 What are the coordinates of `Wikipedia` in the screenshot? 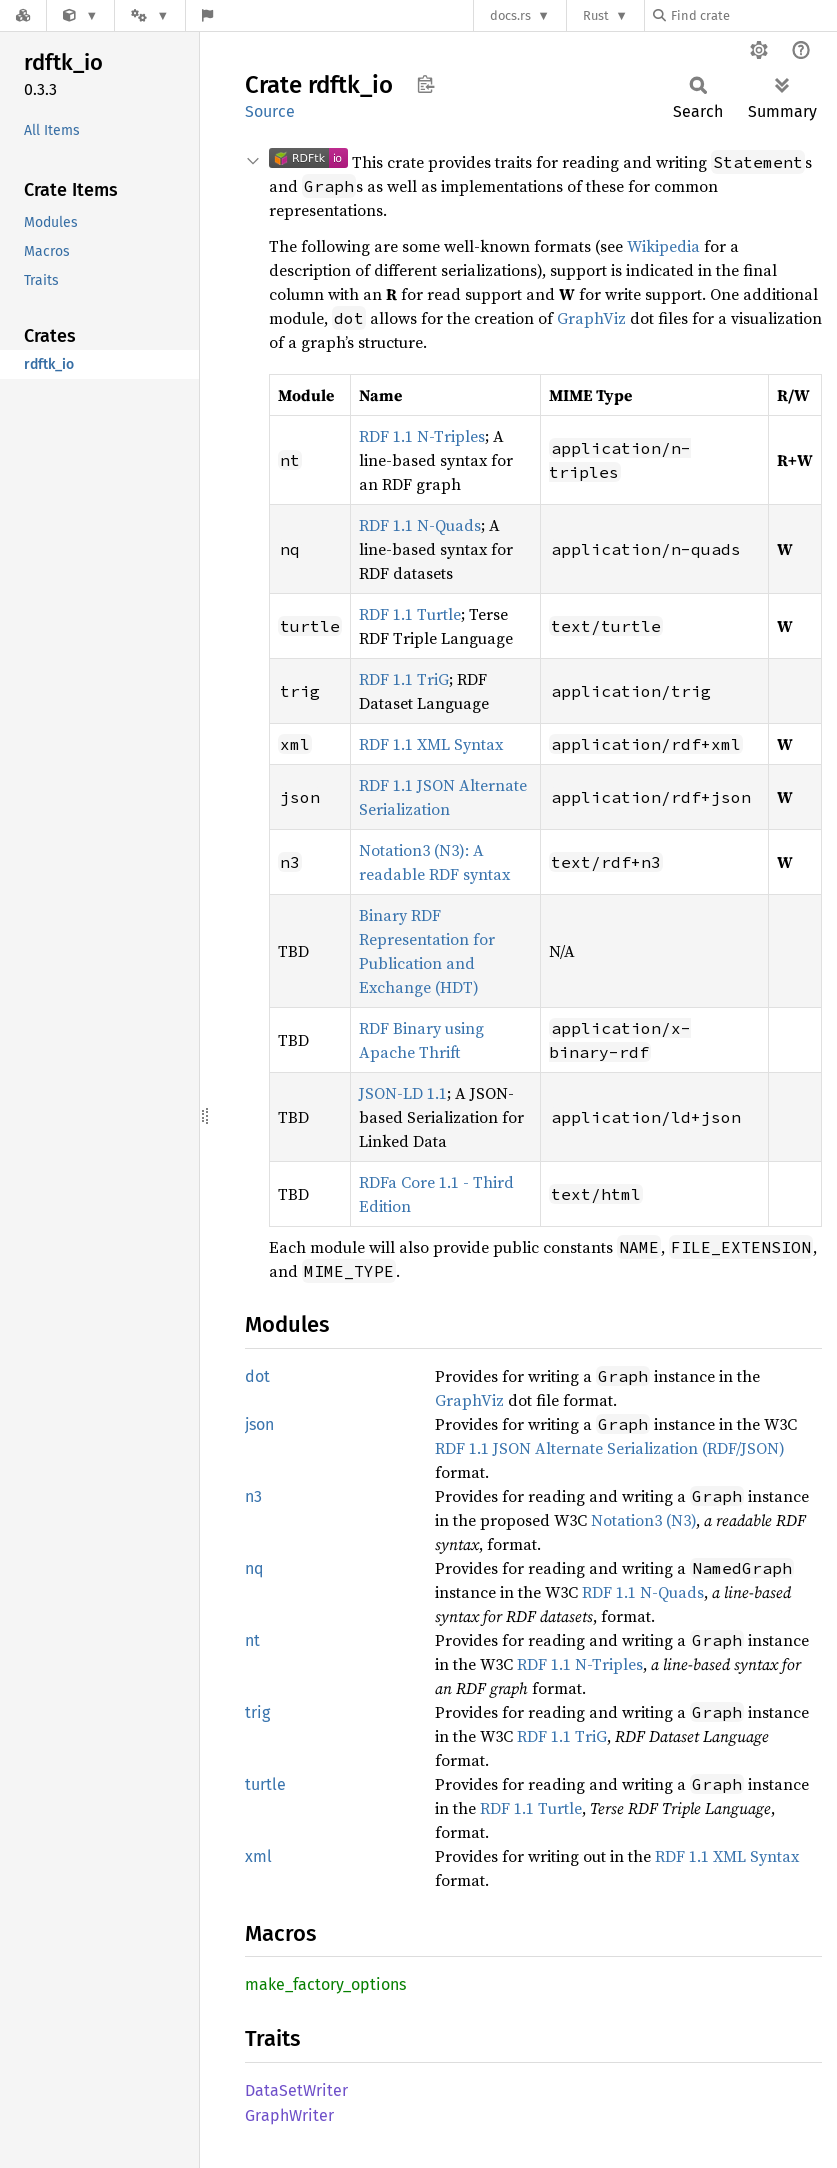 It's located at (663, 246).